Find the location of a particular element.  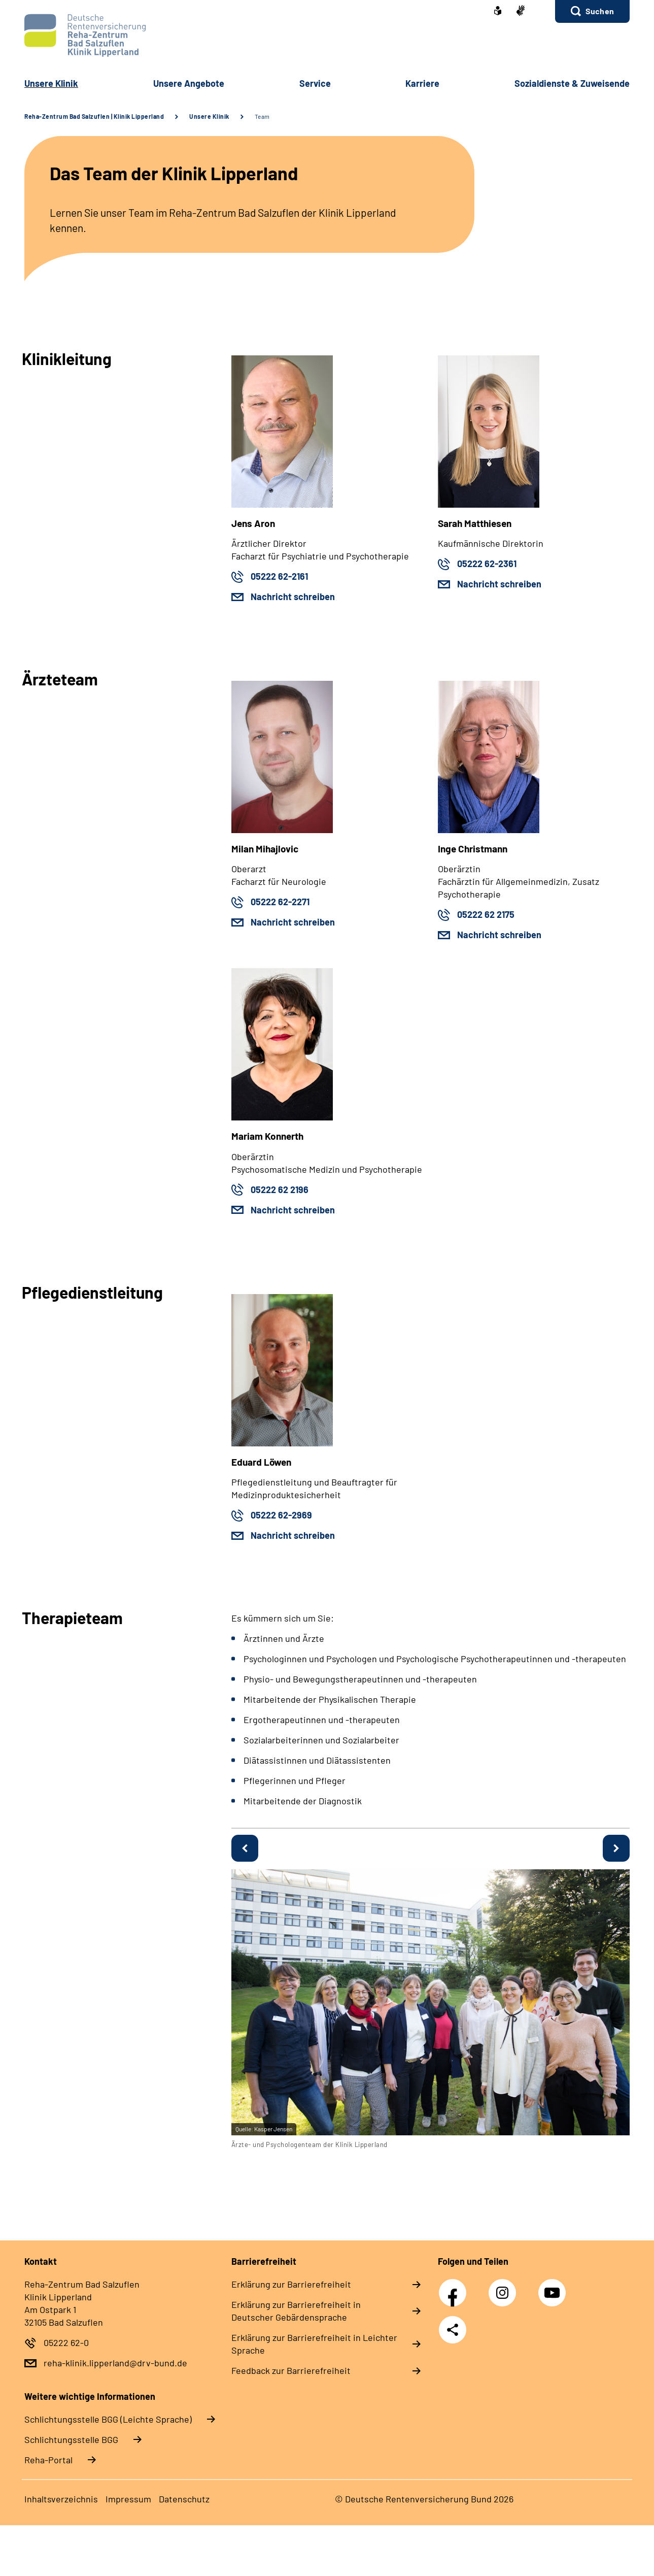

Unsere Klinik [button] is located at coordinates (51, 83).